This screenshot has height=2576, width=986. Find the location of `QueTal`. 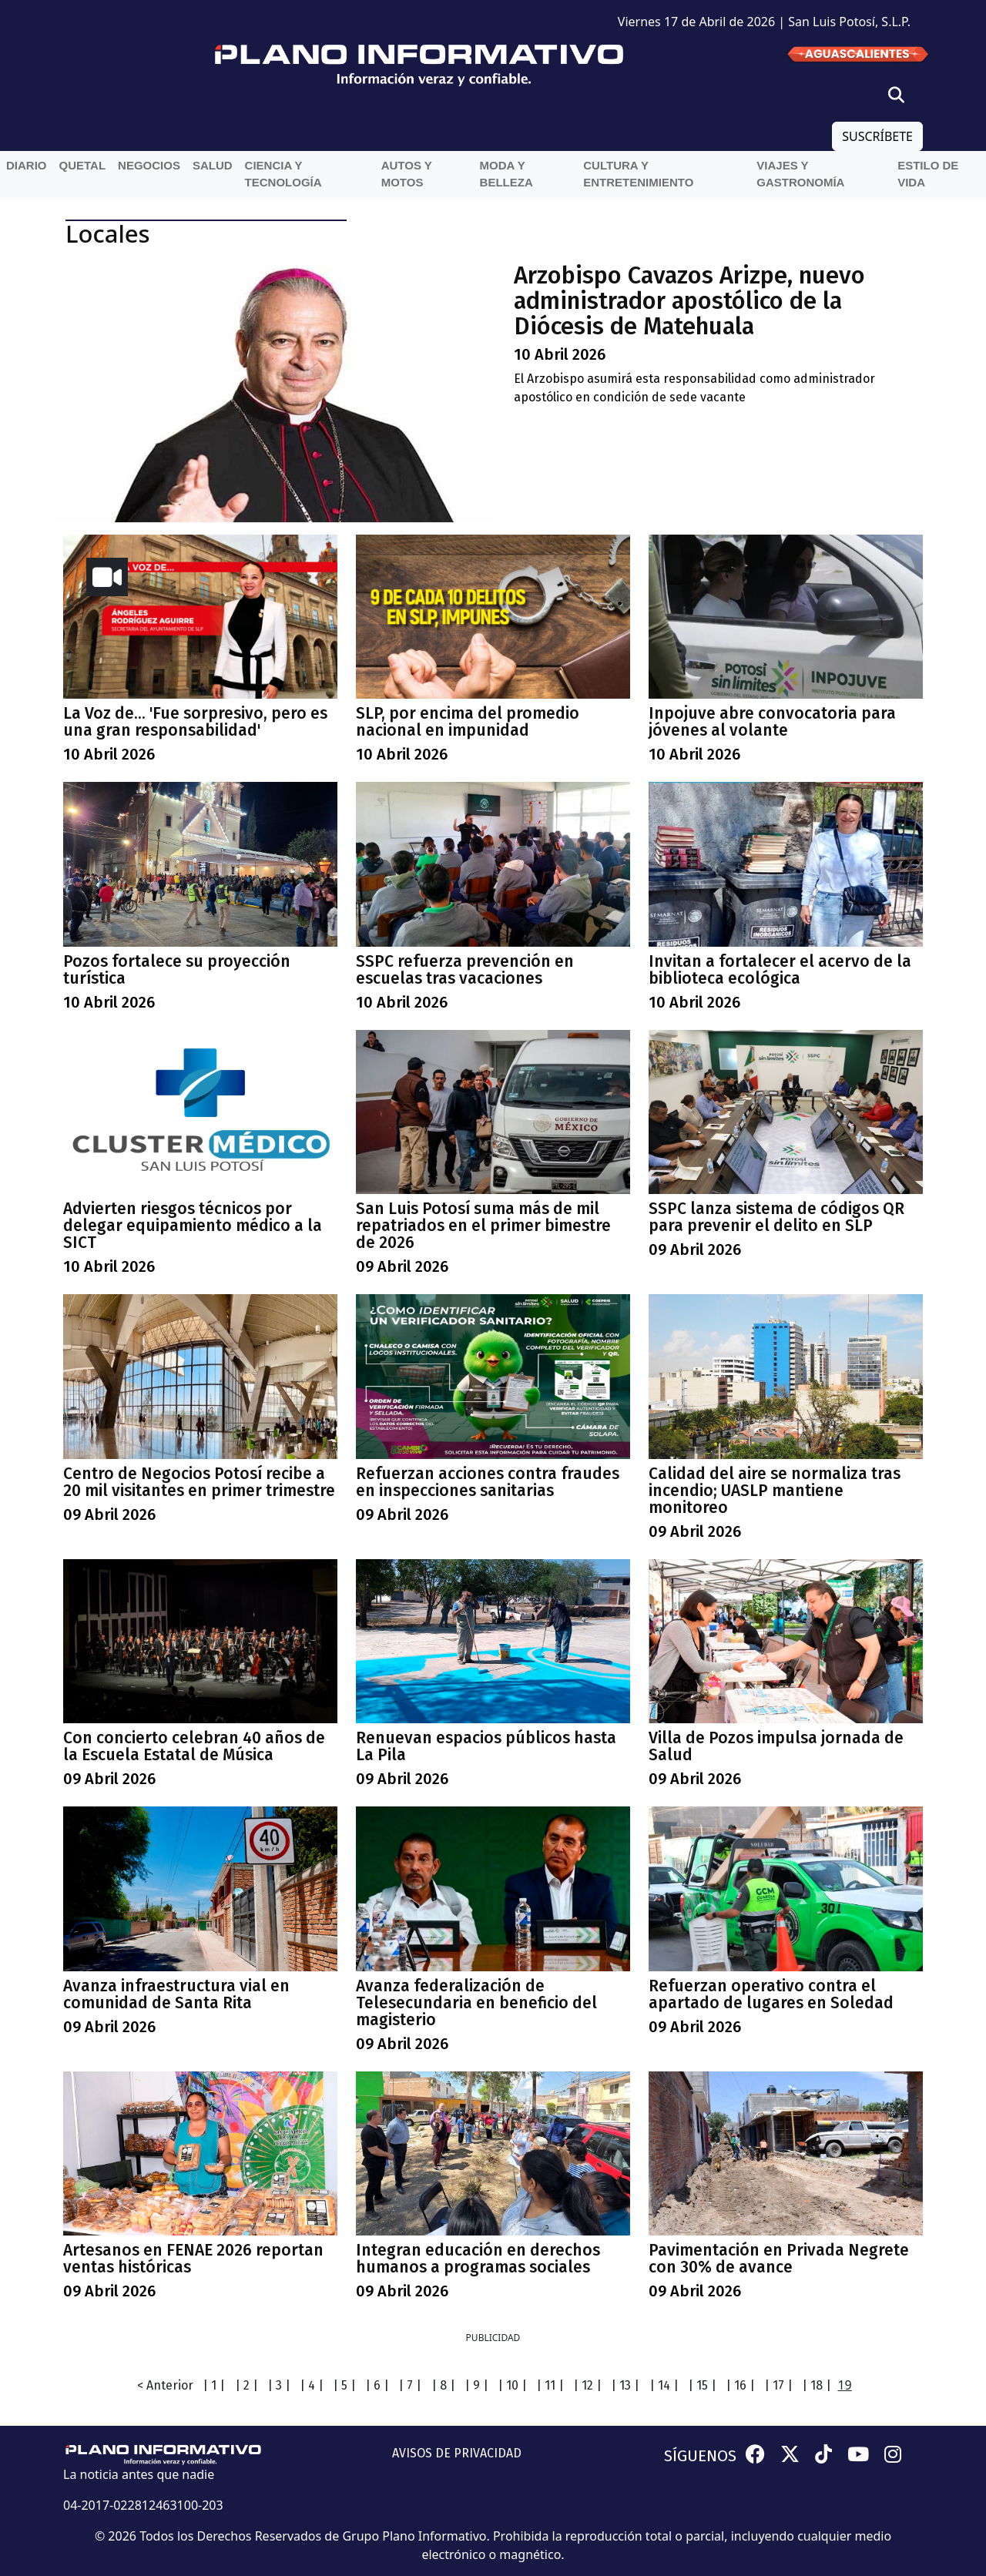

QueTal is located at coordinates (82, 165).